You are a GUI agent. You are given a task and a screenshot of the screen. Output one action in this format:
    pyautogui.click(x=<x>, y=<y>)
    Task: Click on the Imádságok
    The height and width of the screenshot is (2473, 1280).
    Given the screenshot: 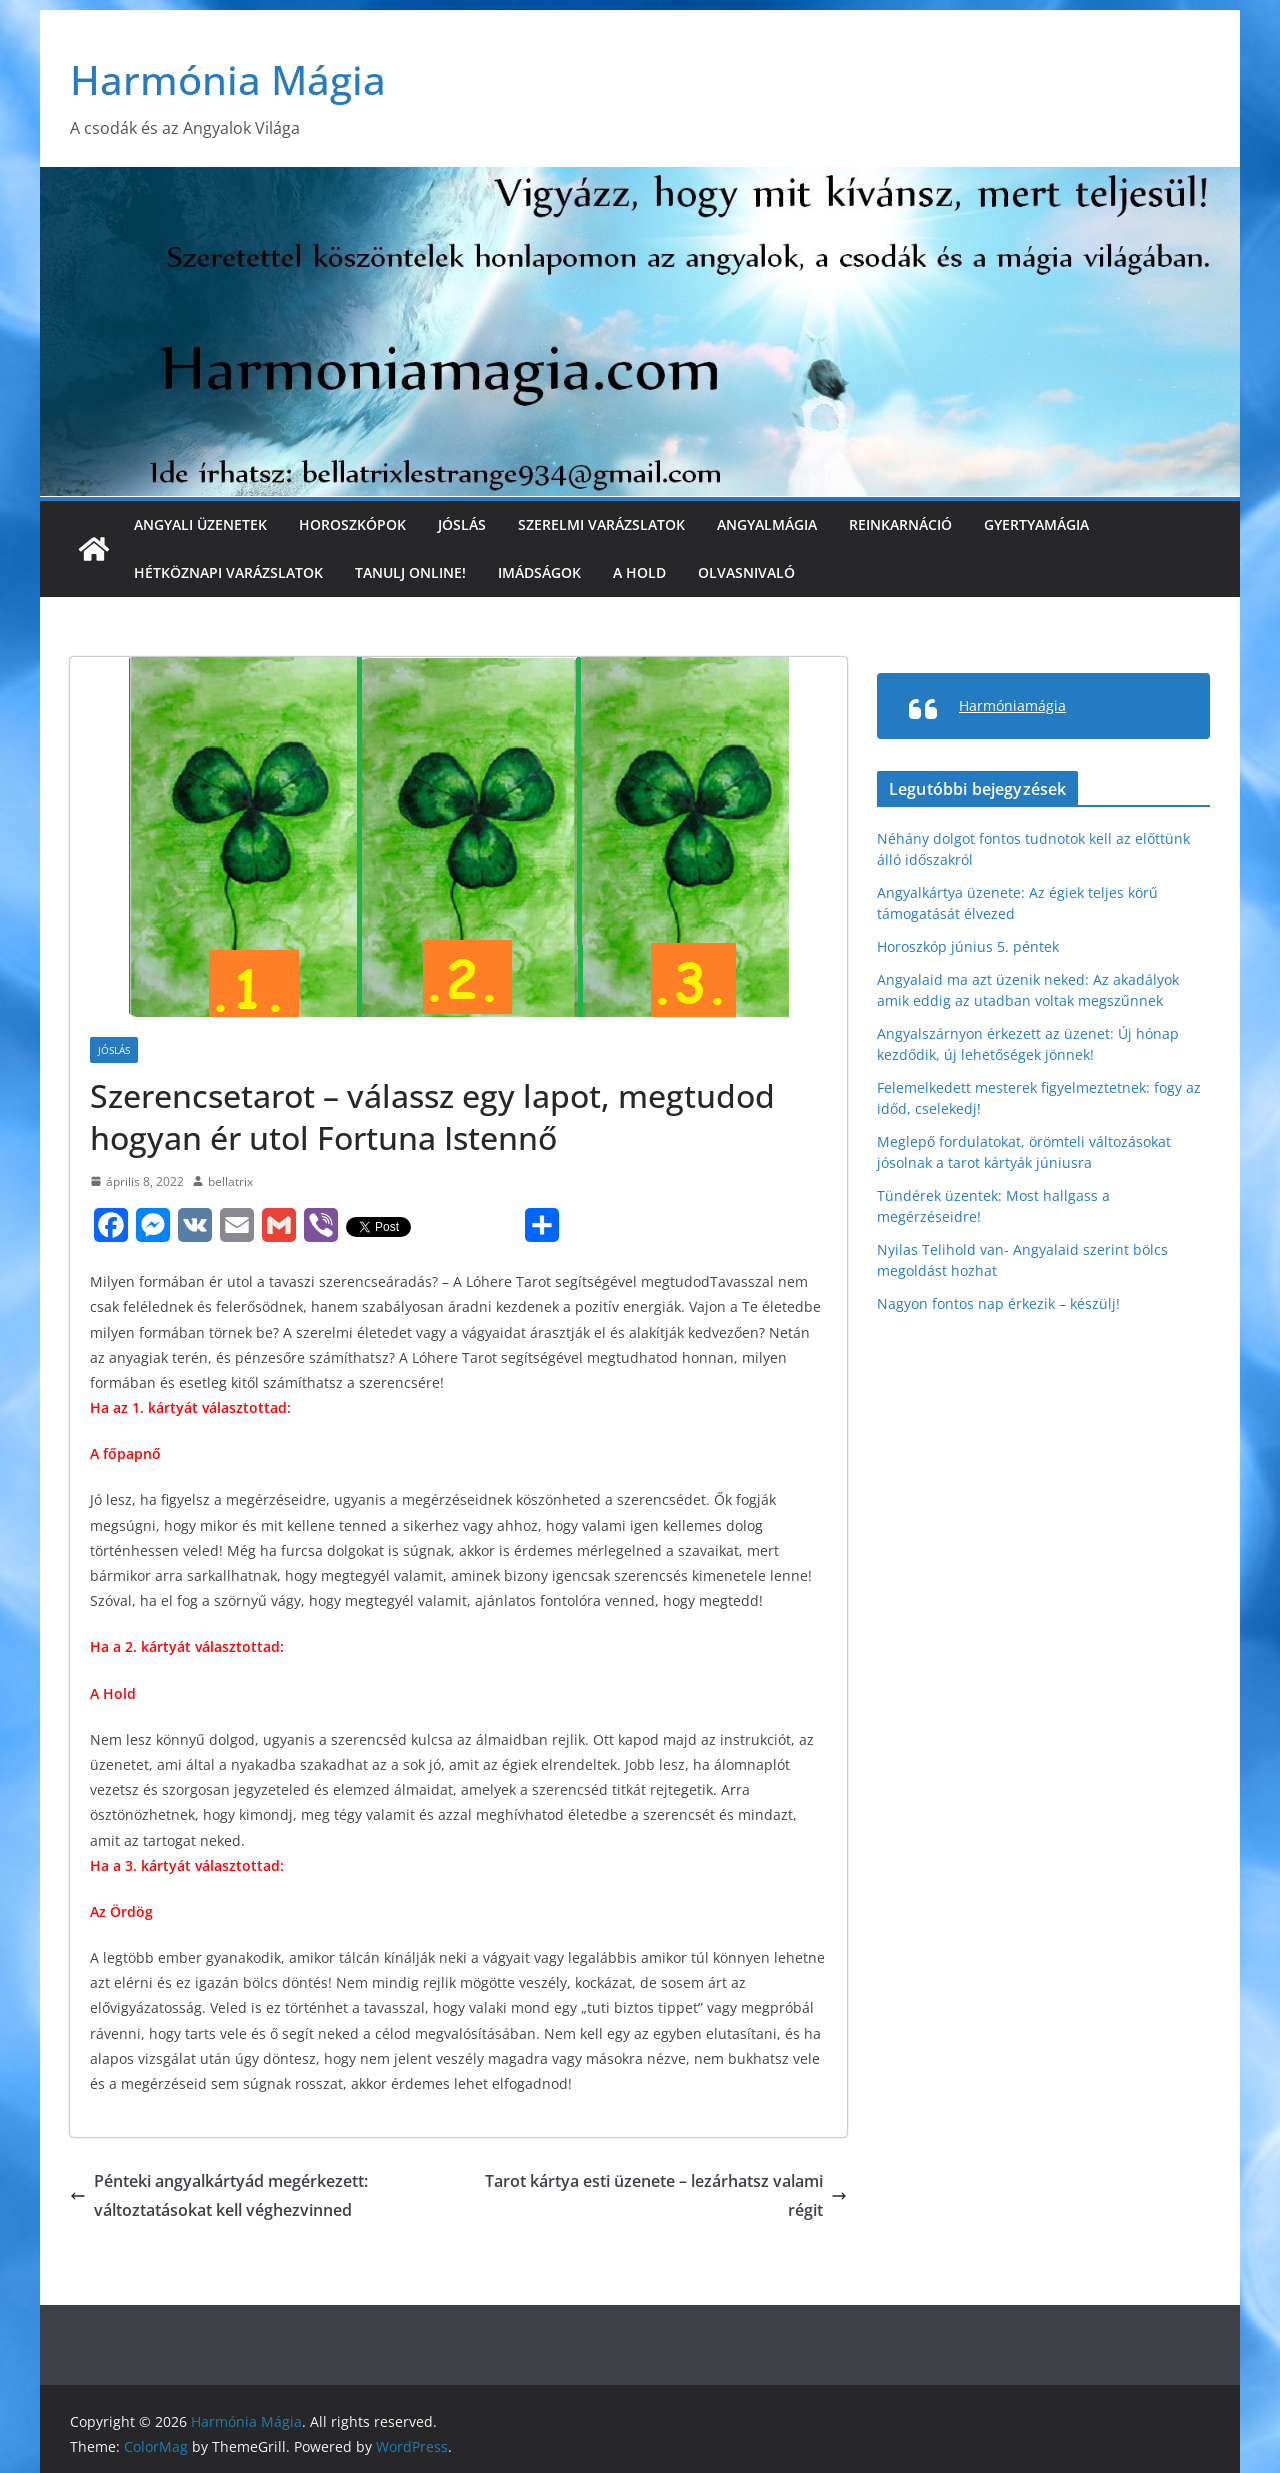 What is the action you would take?
    pyautogui.click(x=539, y=572)
    